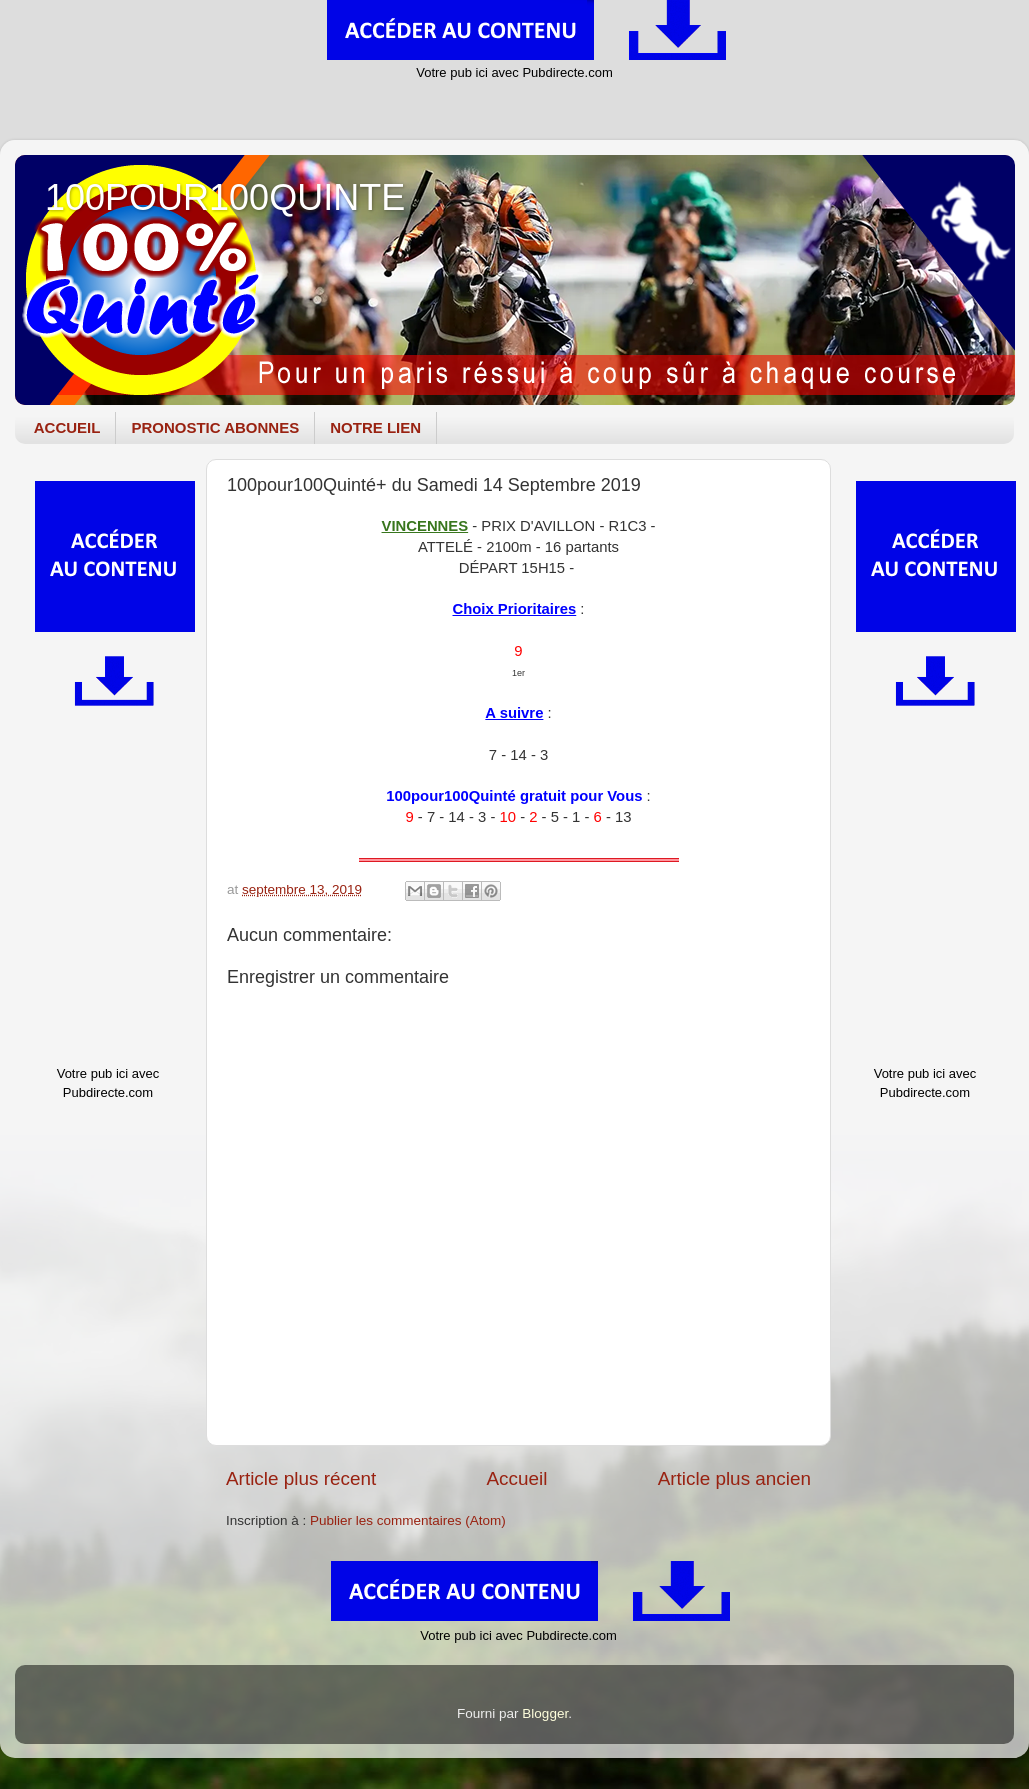  What do you see at coordinates (67, 427) in the screenshot?
I see `ACCUEIL` at bounding box center [67, 427].